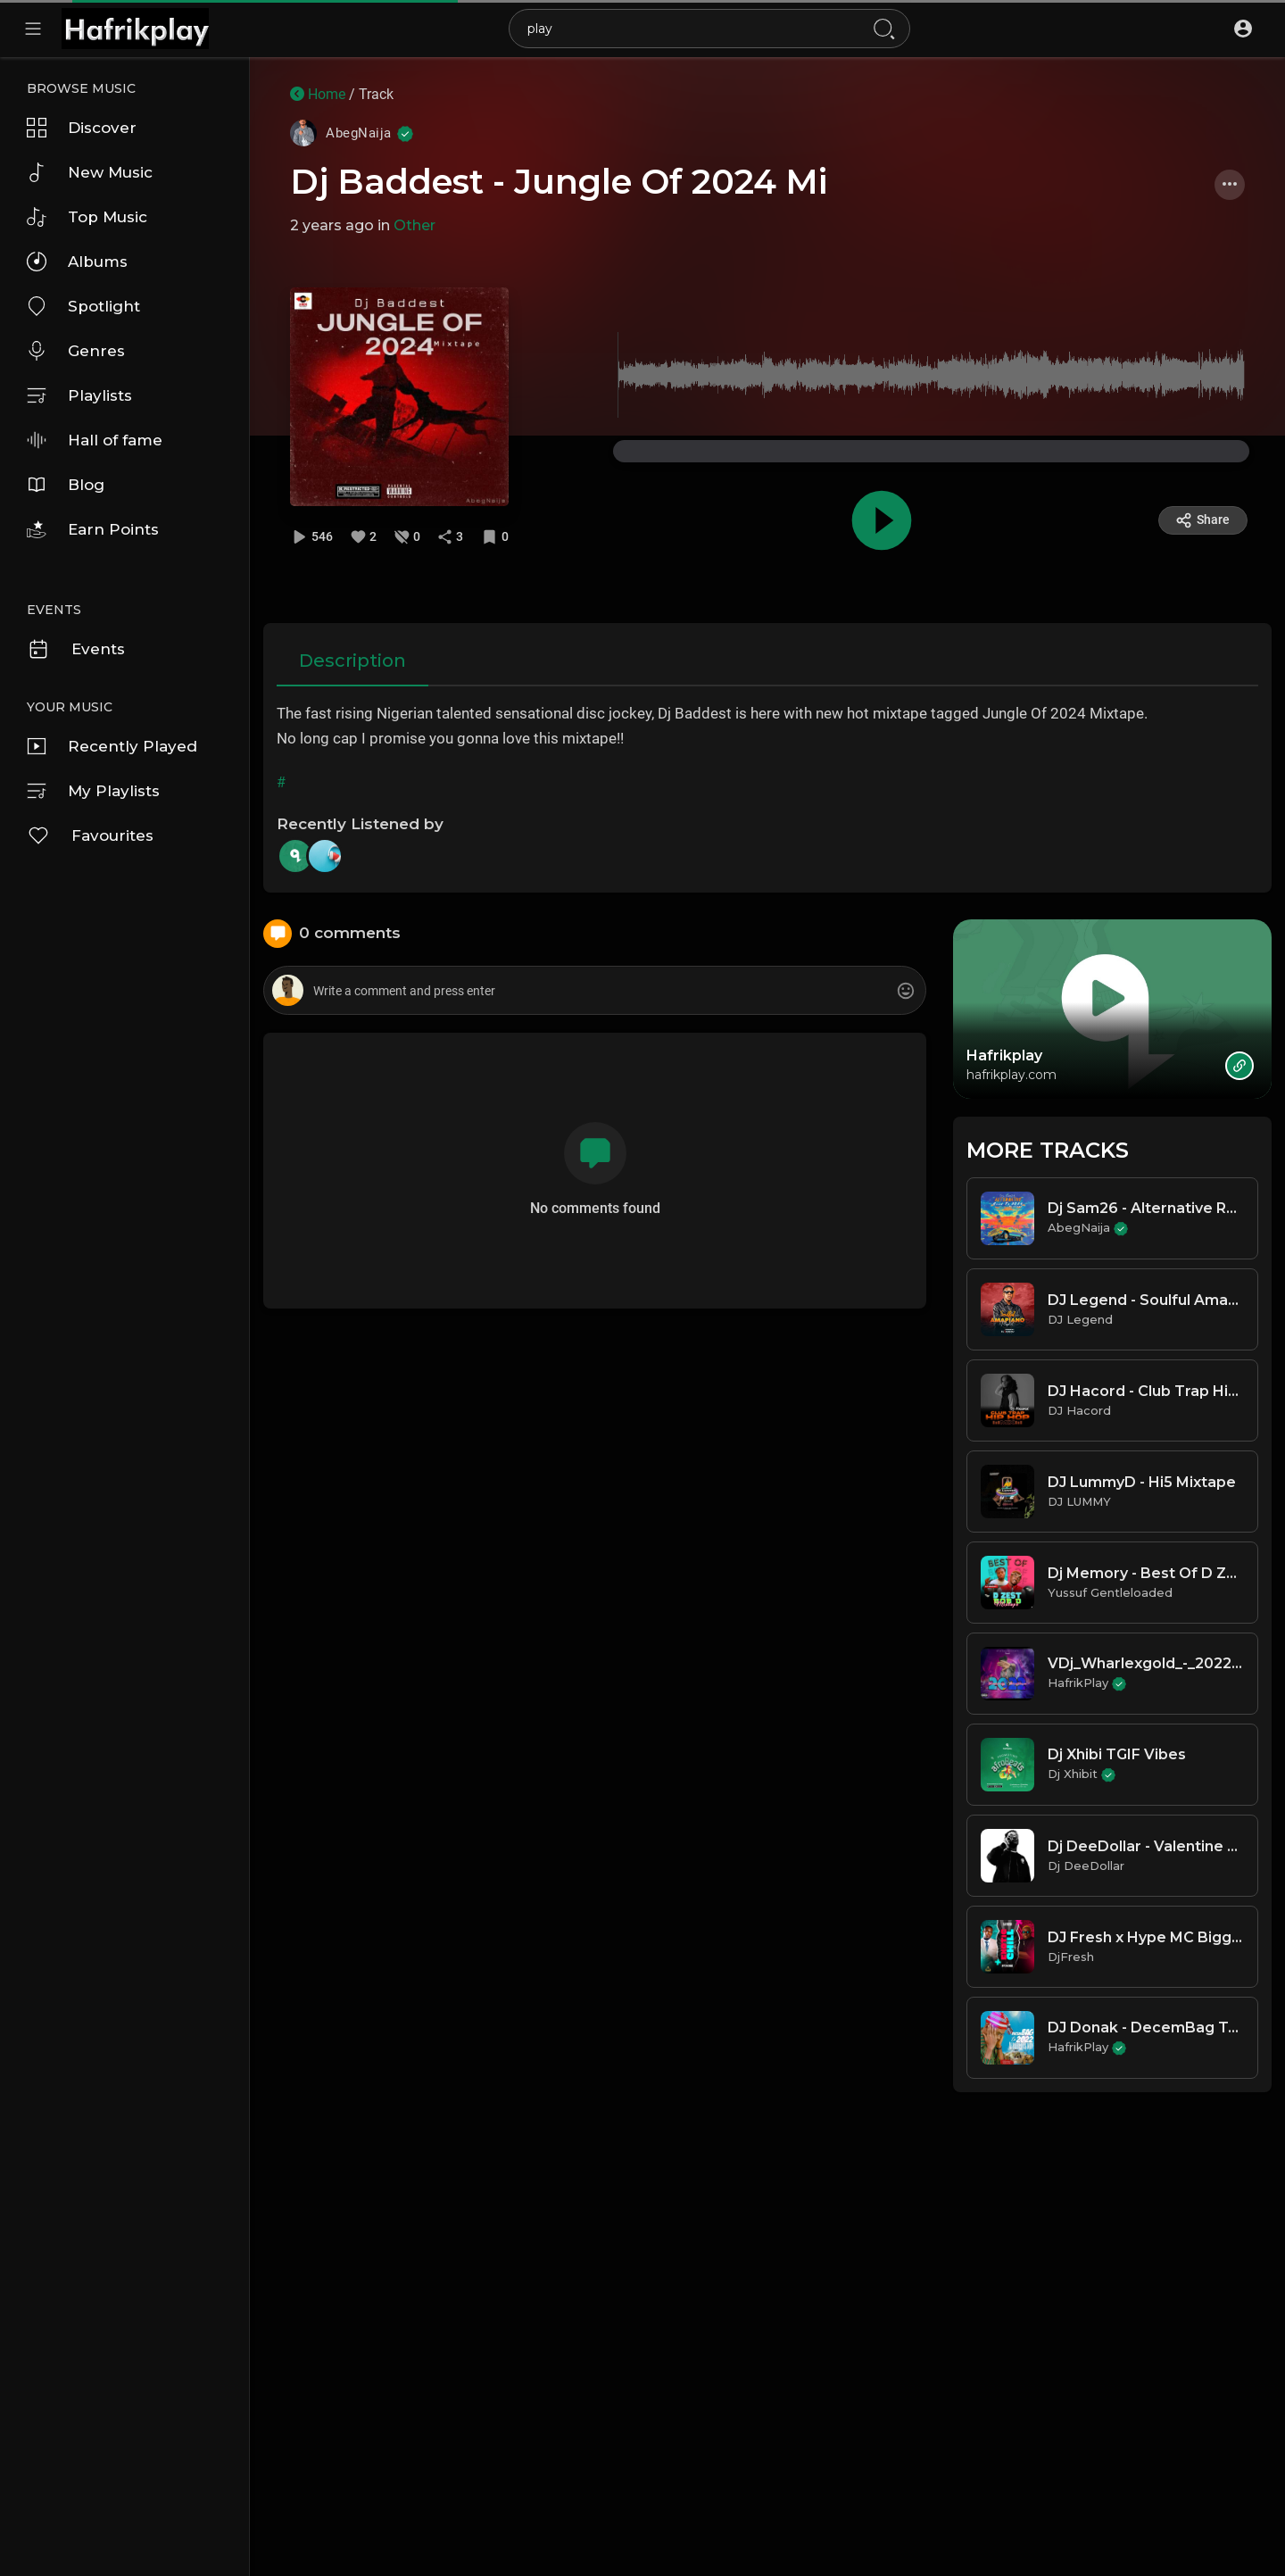 This screenshot has height=2576, width=1285. What do you see at coordinates (82, 127) in the screenshot?
I see `Discover` at bounding box center [82, 127].